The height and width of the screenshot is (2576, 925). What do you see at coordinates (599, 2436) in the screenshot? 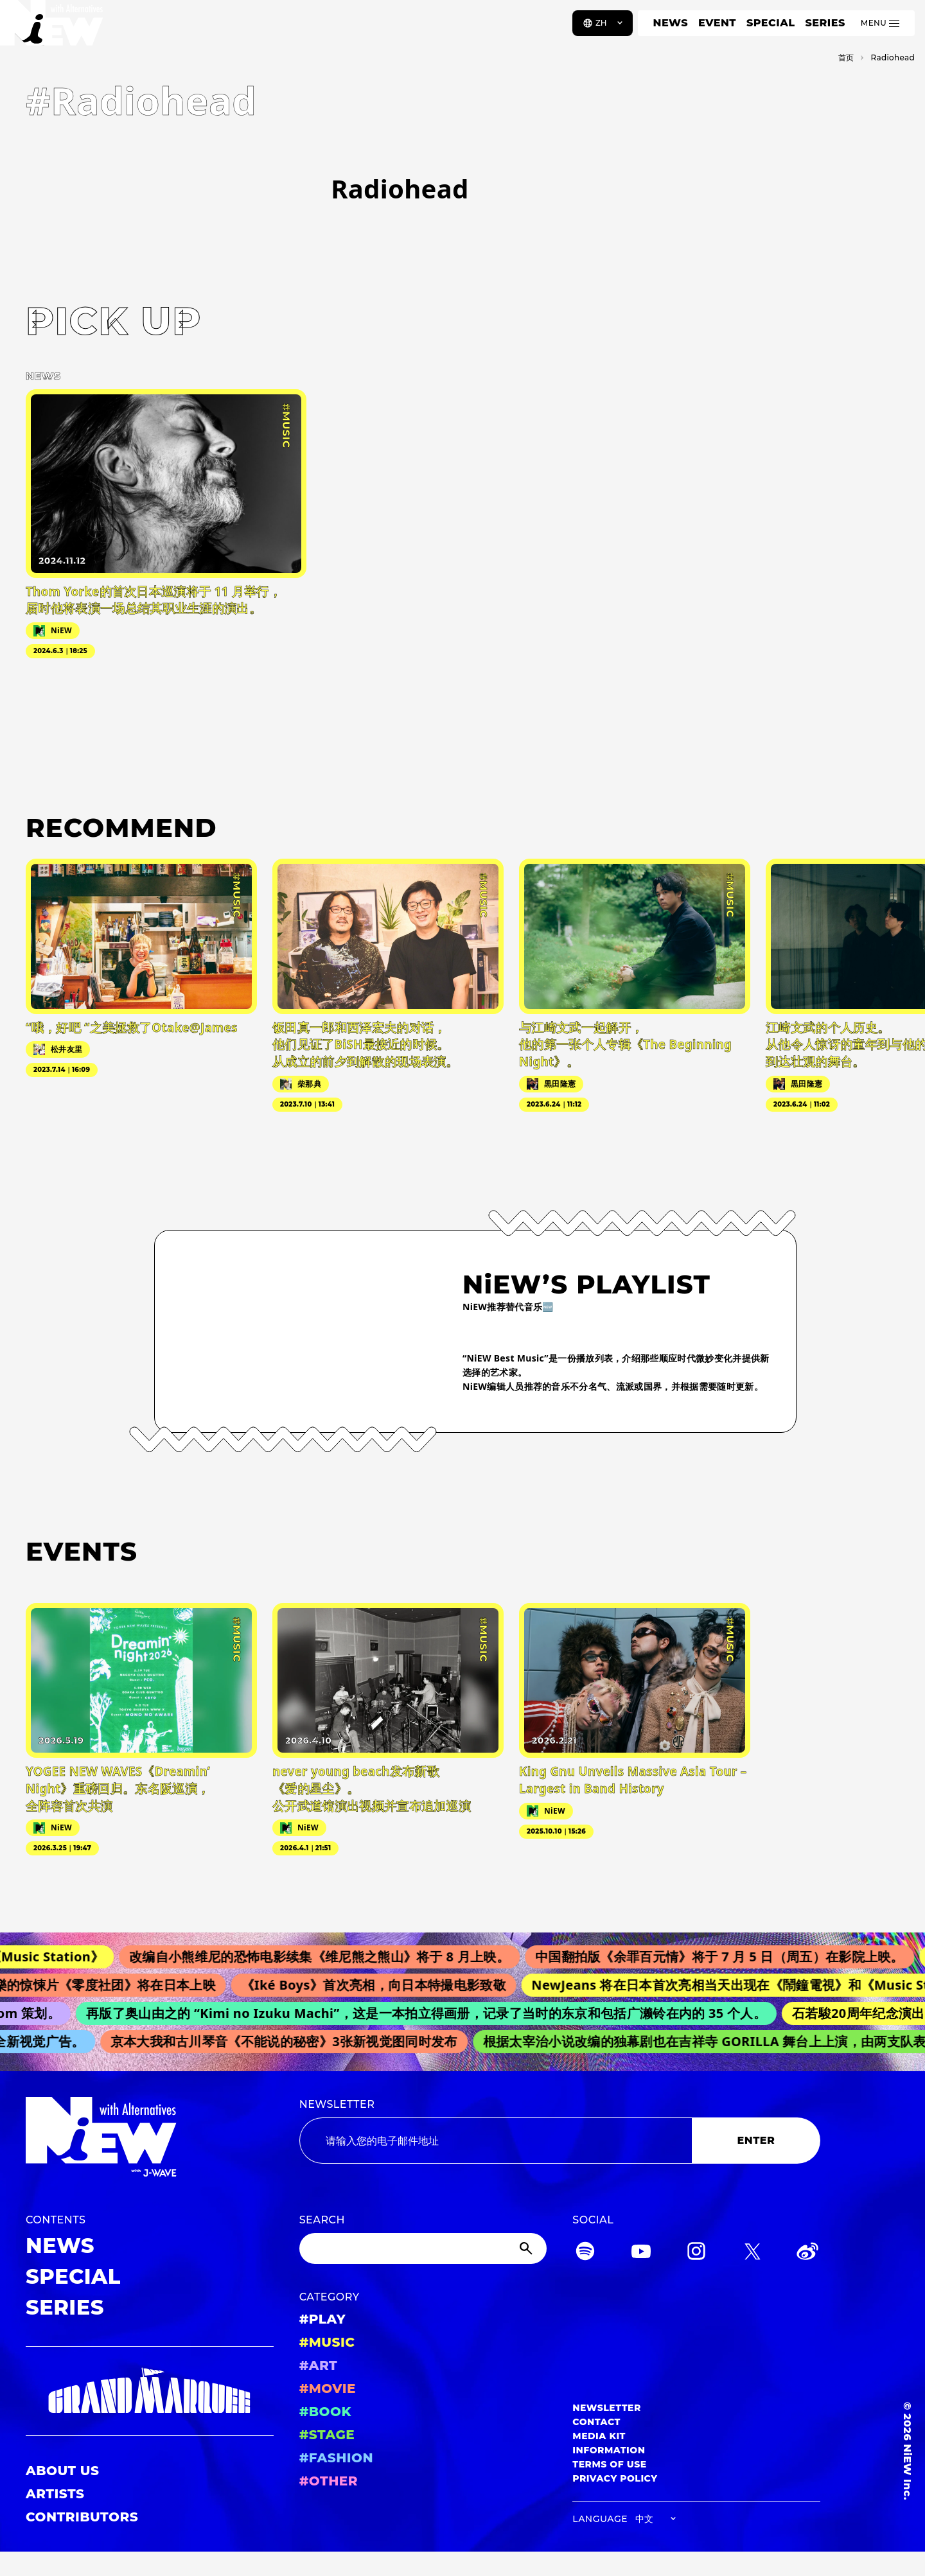
I see `MEDIA KIT` at bounding box center [599, 2436].